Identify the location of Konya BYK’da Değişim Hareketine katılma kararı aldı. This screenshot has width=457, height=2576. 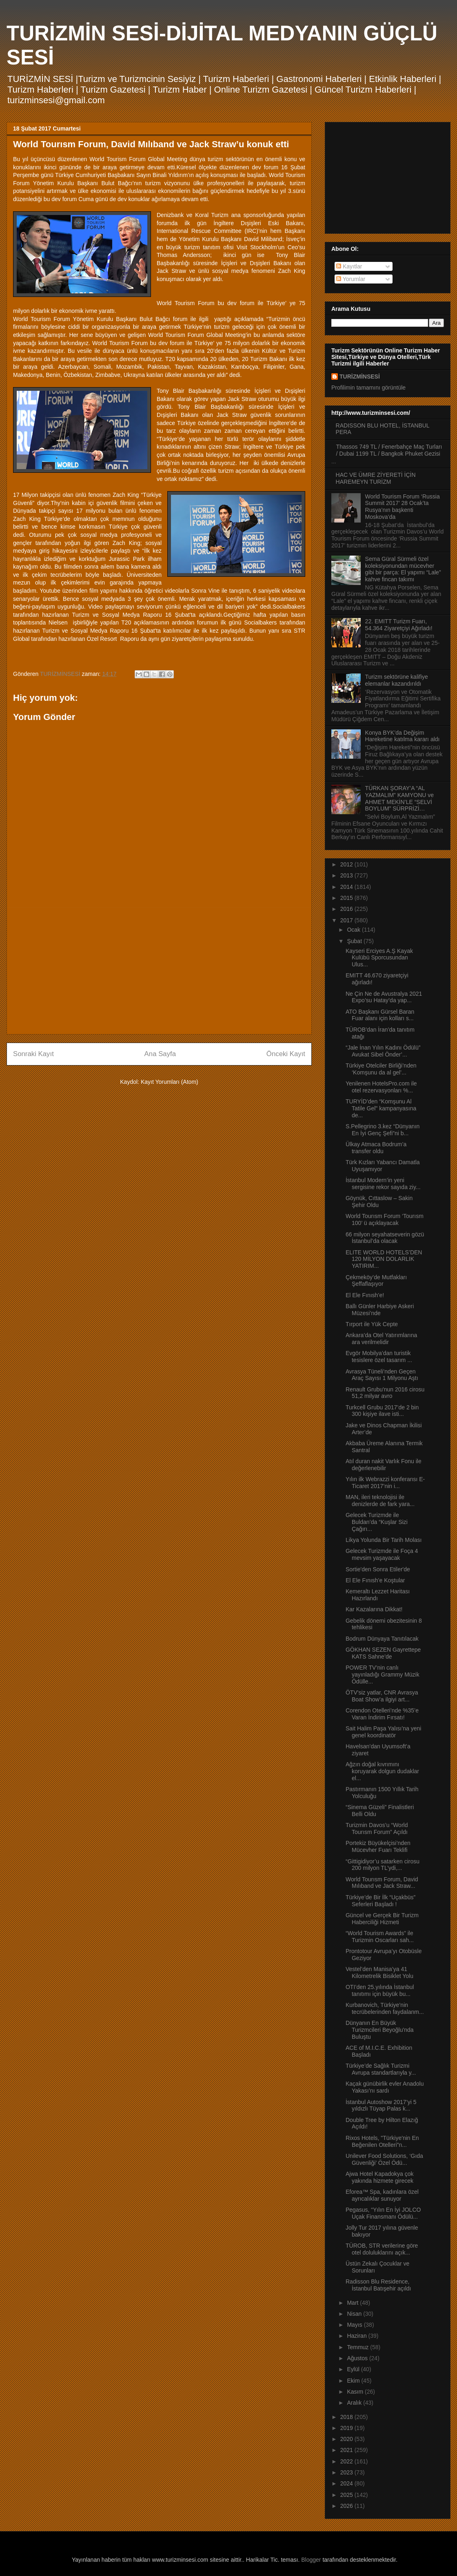
(402, 736).